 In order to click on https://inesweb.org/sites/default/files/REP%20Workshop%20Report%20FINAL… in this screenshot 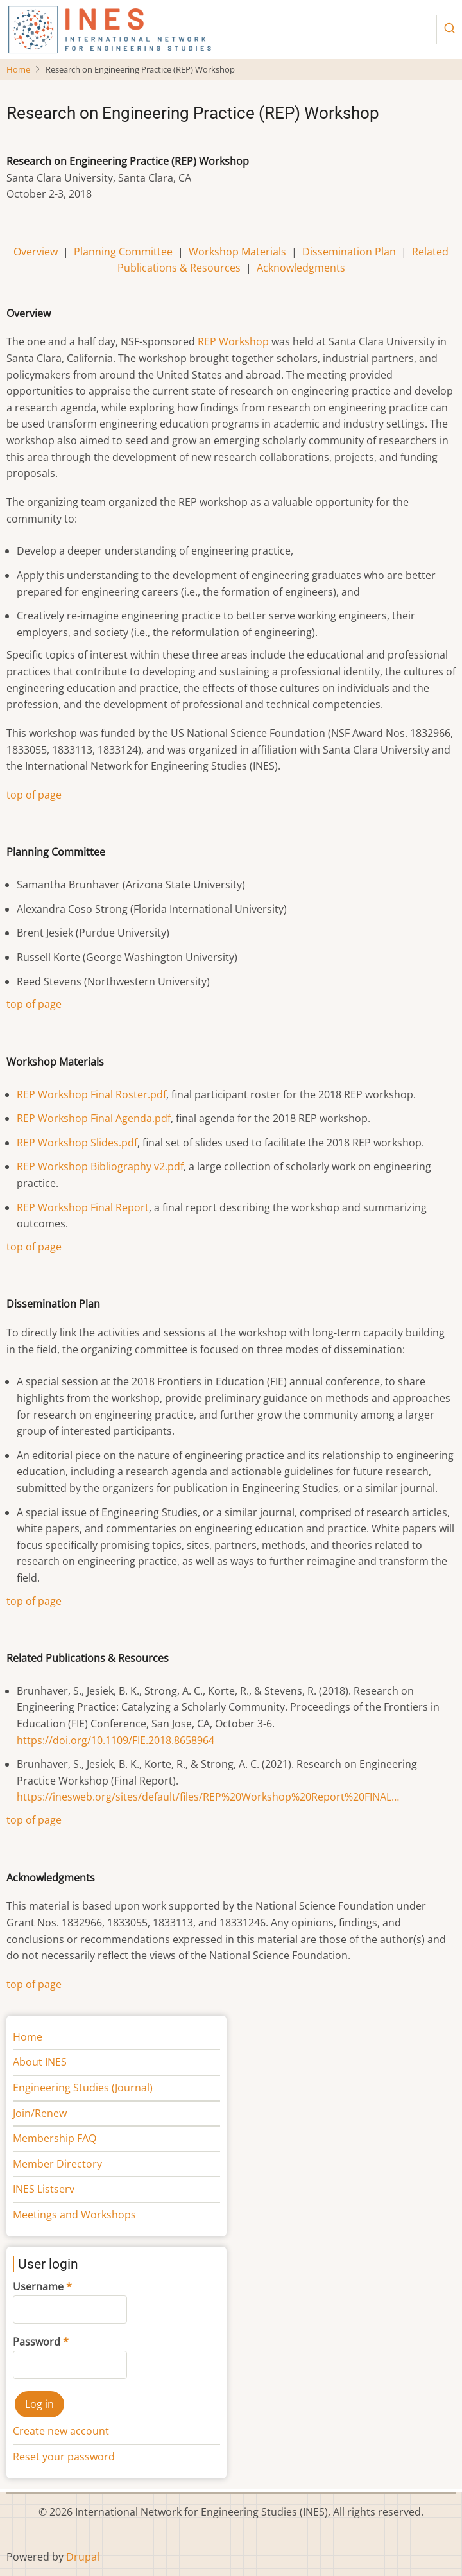, I will do `click(208, 1797)`.